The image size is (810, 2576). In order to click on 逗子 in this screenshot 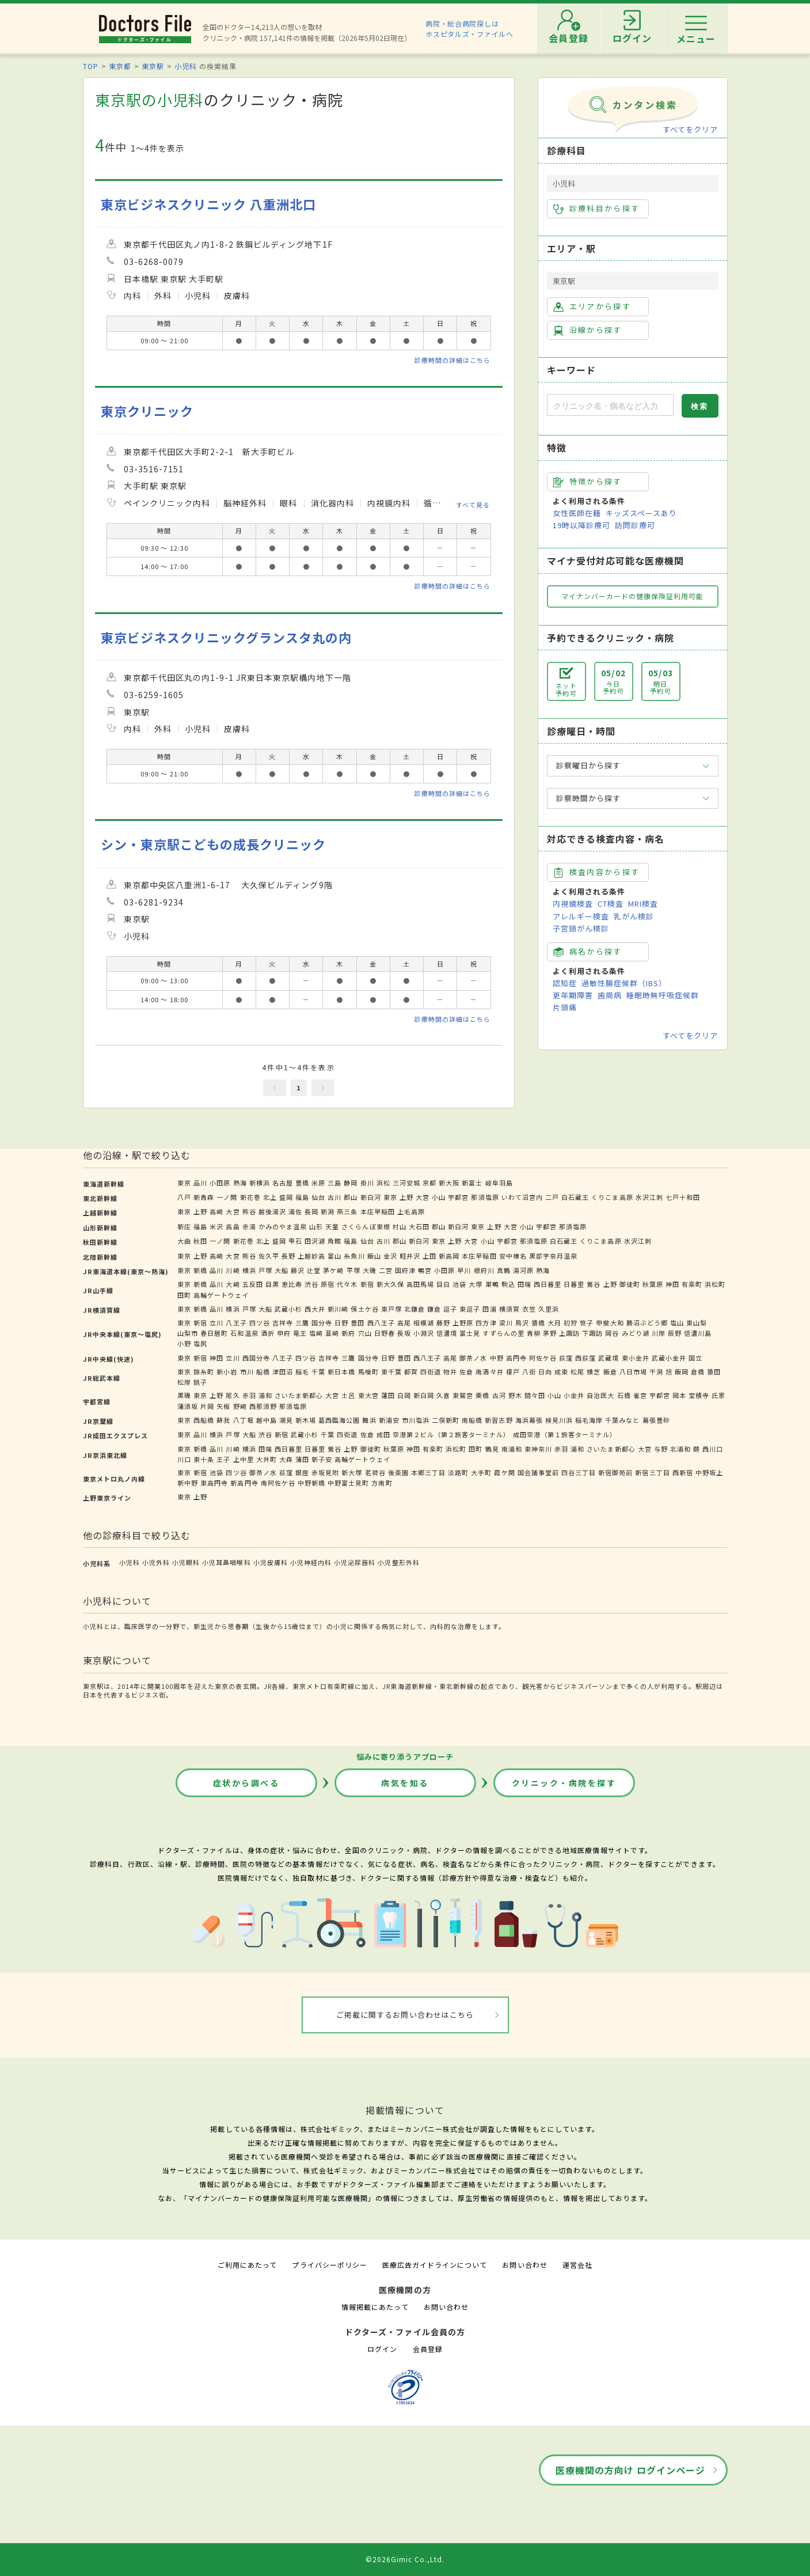, I will do `click(450, 1308)`.